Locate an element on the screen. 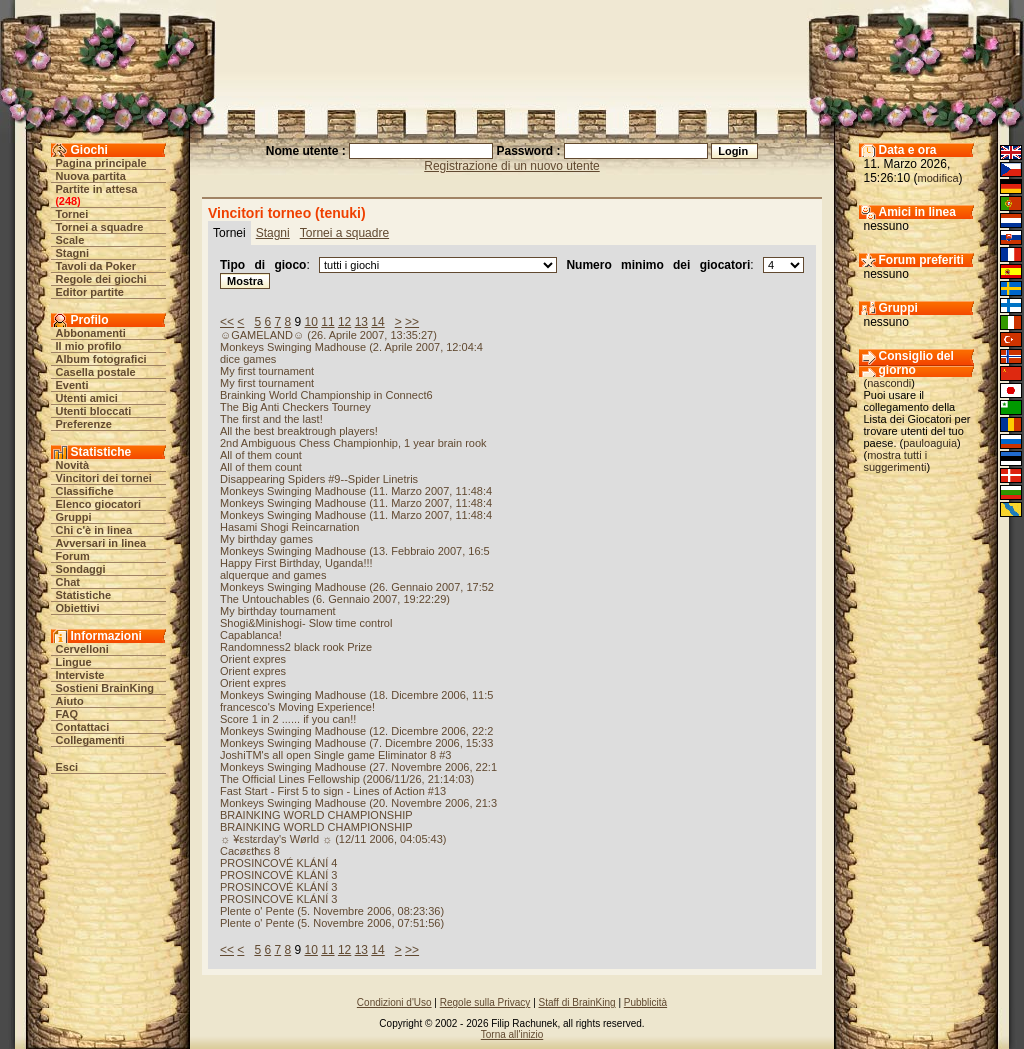 This screenshot has width=1024, height=1049. Monkeys Swinging Madhouse (18. Dicembre 2006, 11:5 is located at coordinates (356, 695).